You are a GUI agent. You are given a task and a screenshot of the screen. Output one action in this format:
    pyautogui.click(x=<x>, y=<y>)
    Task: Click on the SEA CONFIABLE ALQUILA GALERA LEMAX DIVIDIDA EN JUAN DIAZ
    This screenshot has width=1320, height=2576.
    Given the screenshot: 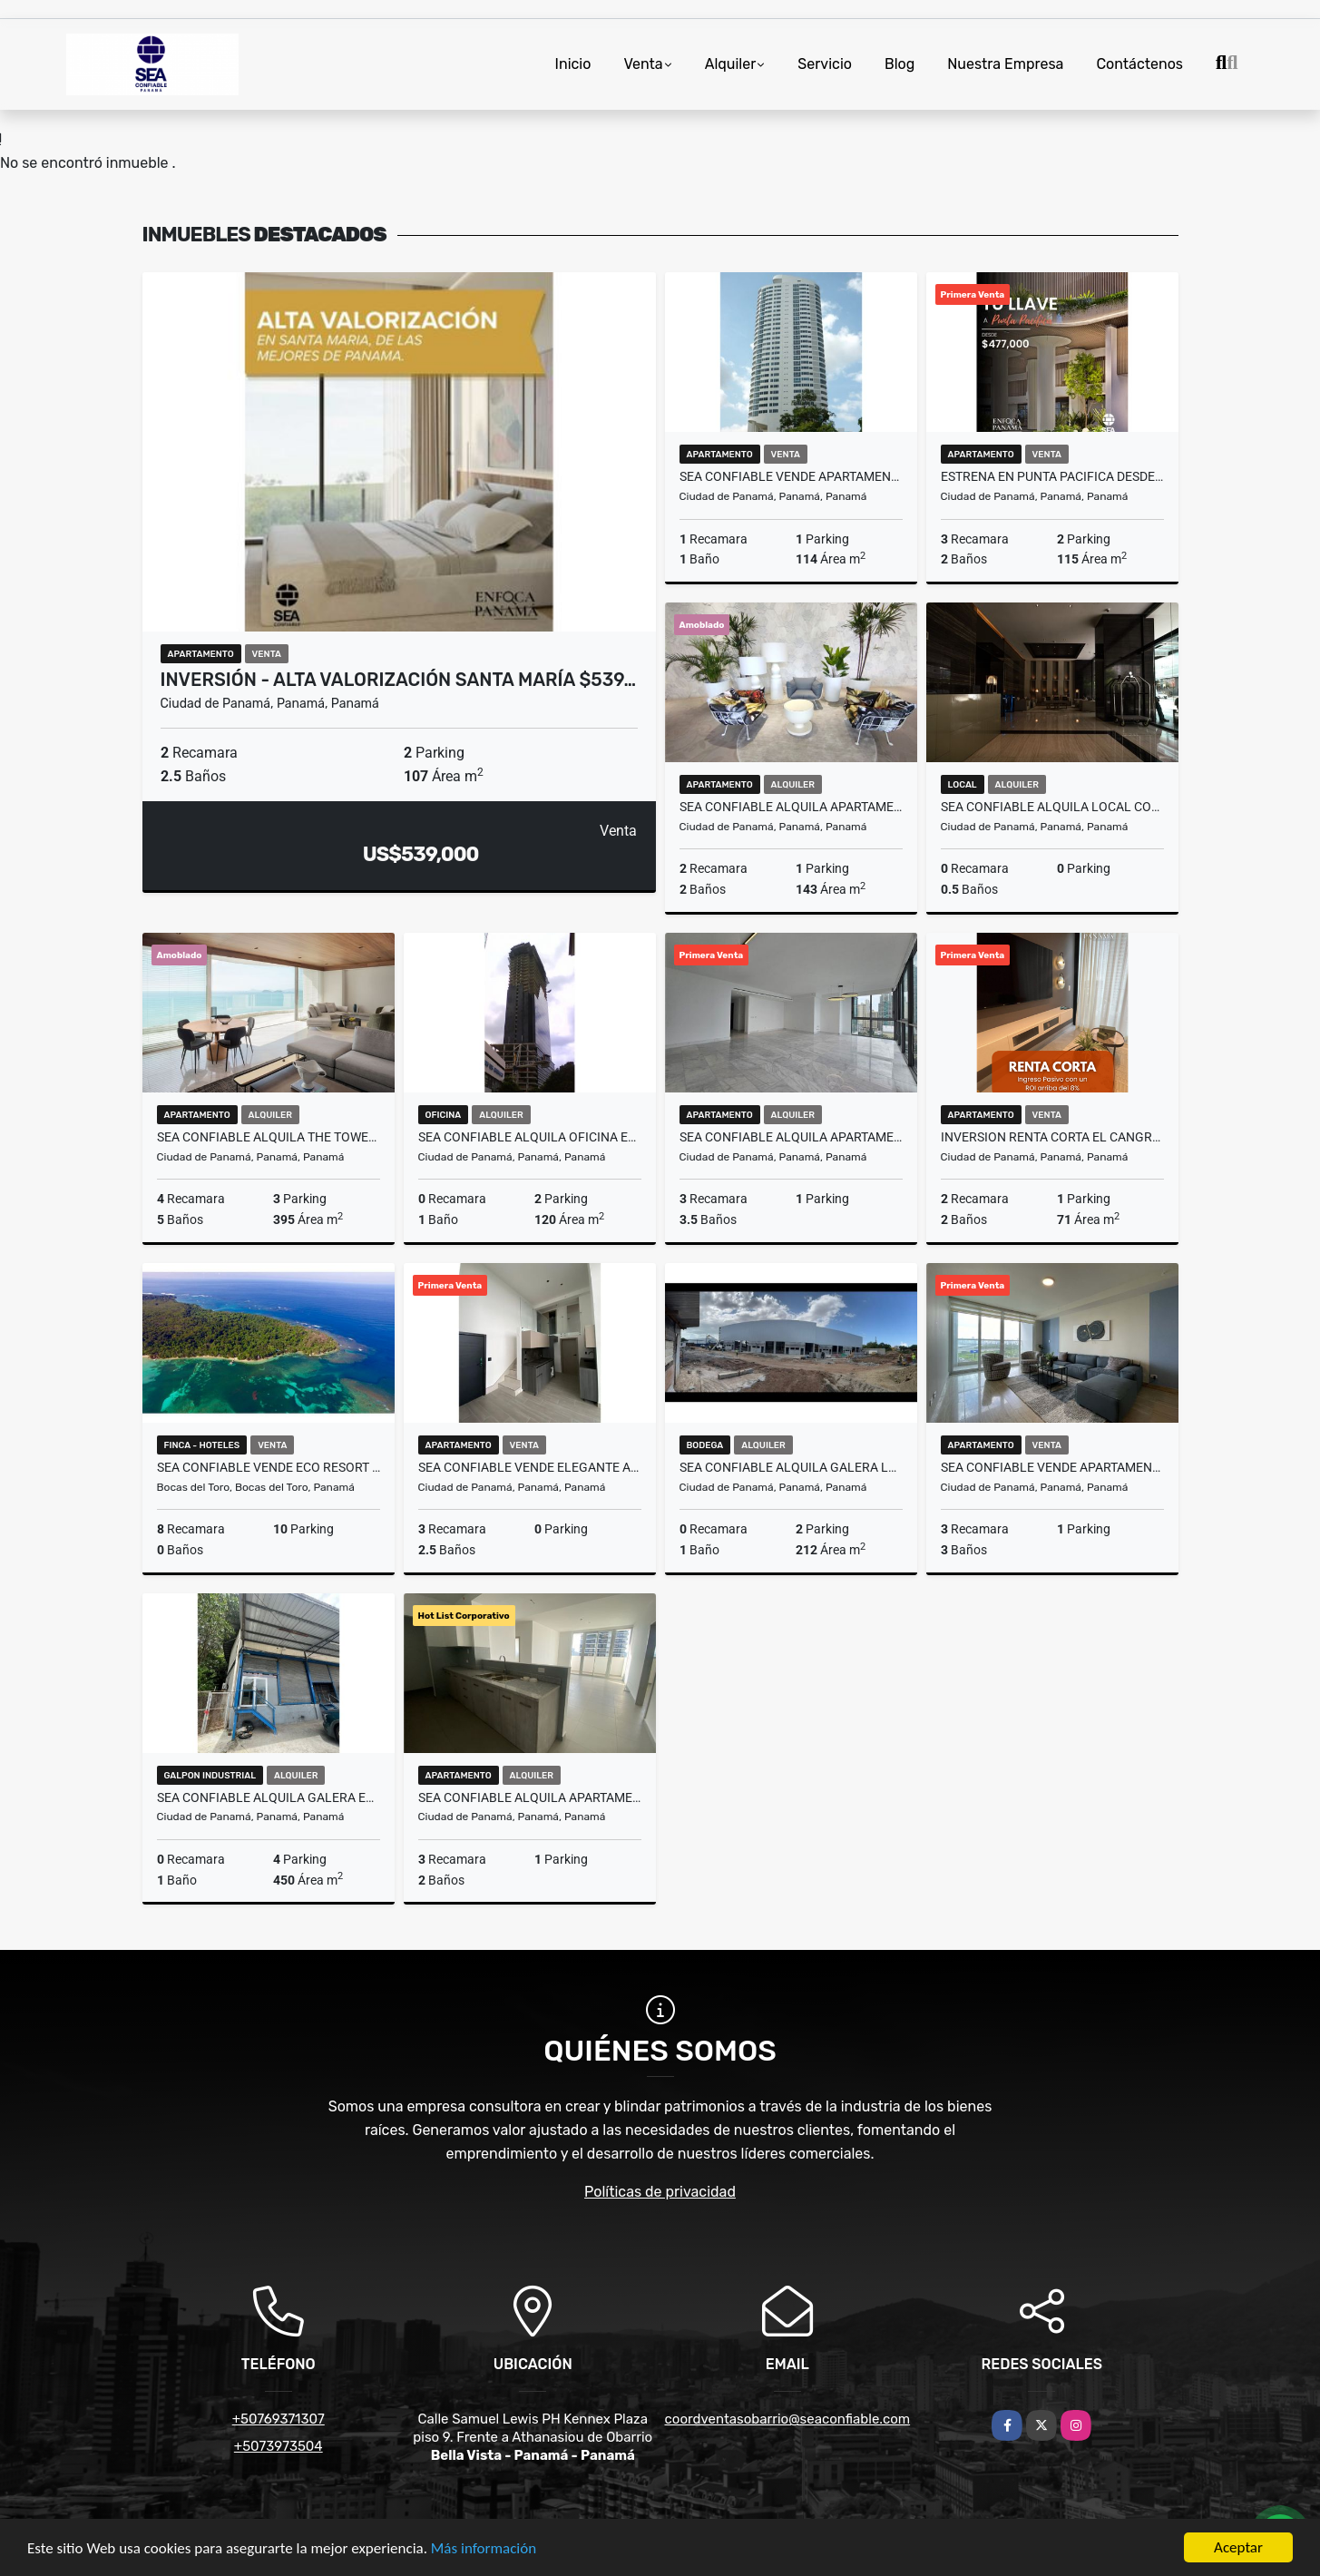 What is the action you would take?
    pyautogui.click(x=791, y=1467)
    